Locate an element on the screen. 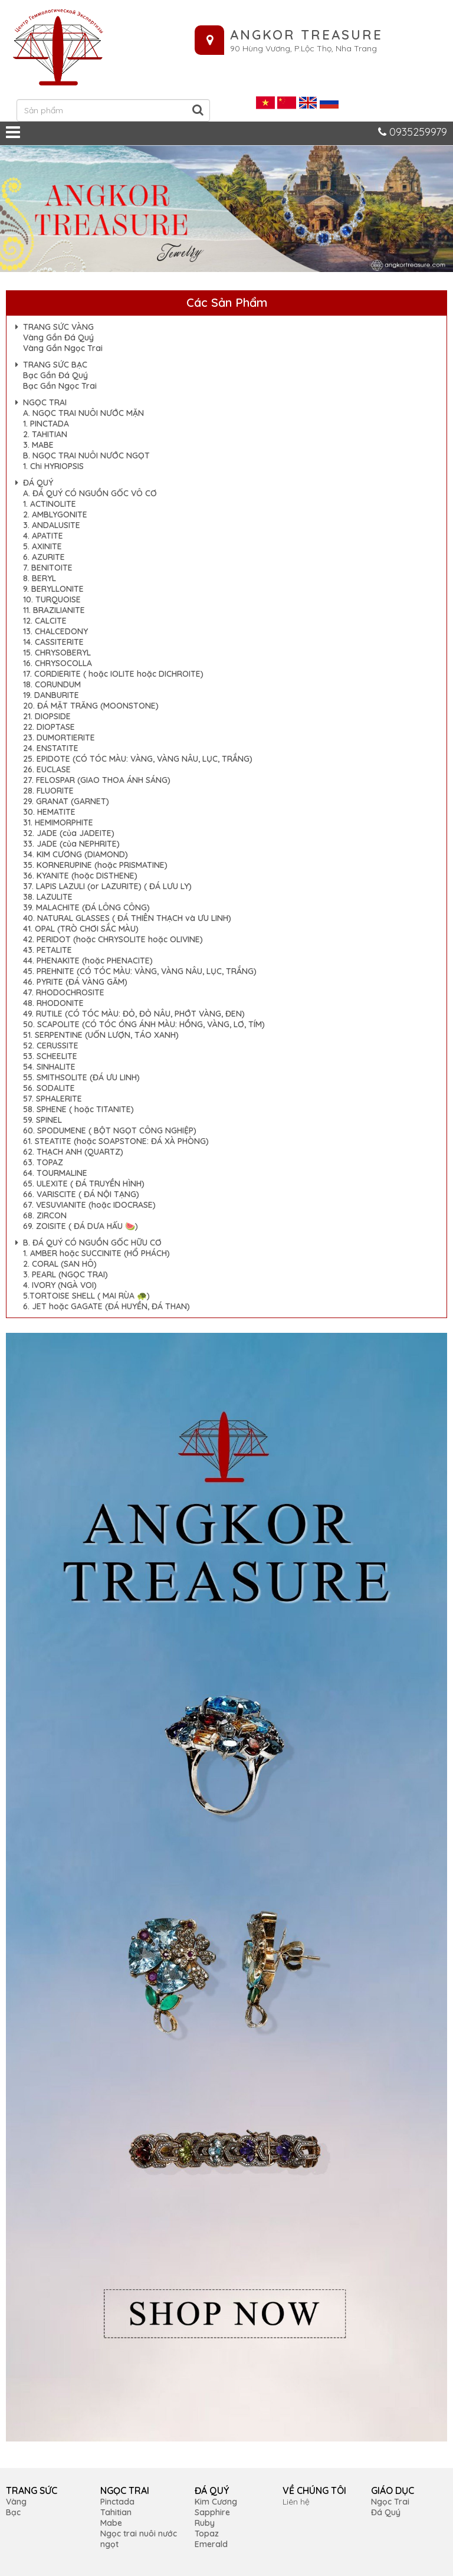 The image size is (453, 2576). 17. CORDIERITE ( hoặc IOLITE hoặc DICHROITE) is located at coordinates (113, 673).